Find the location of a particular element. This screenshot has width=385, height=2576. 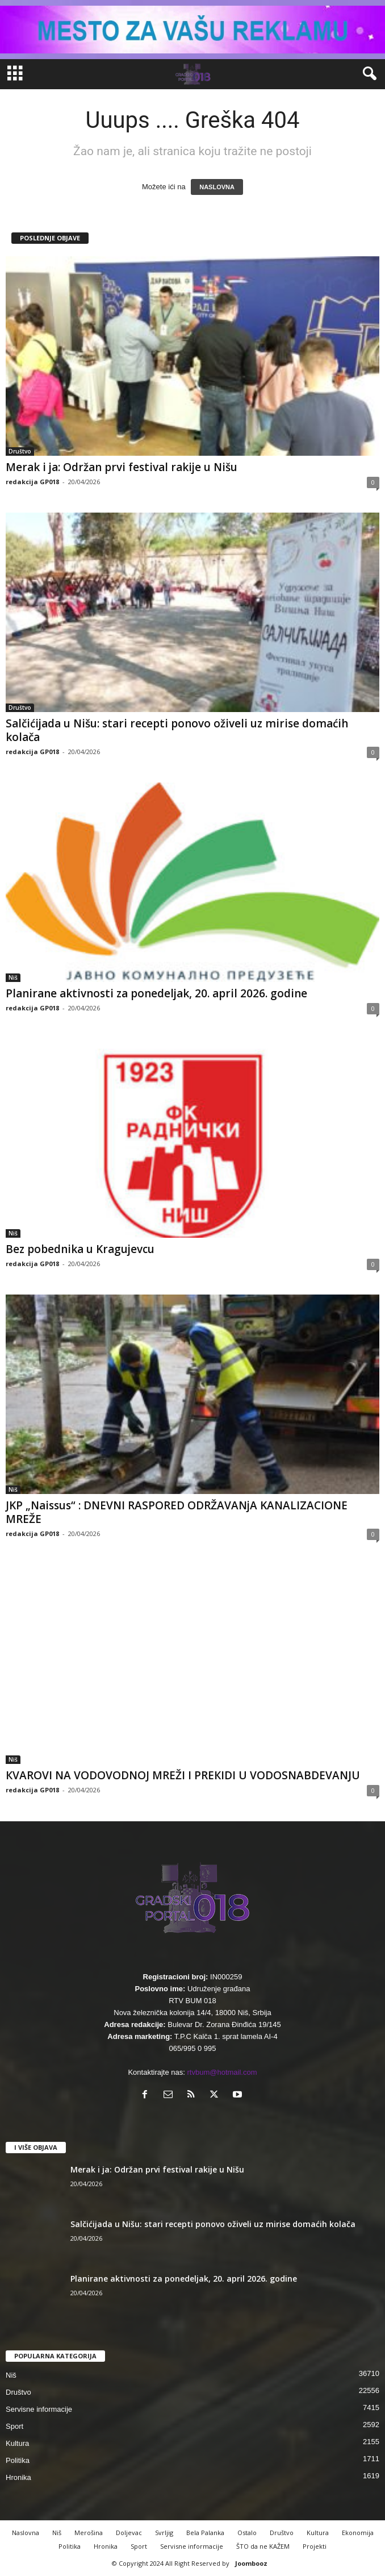

JKP „Naissus“ : DNEVNI RASPORED ODRŽAVANjA KANALIZACIONE MREŽE is located at coordinates (177, 1512).